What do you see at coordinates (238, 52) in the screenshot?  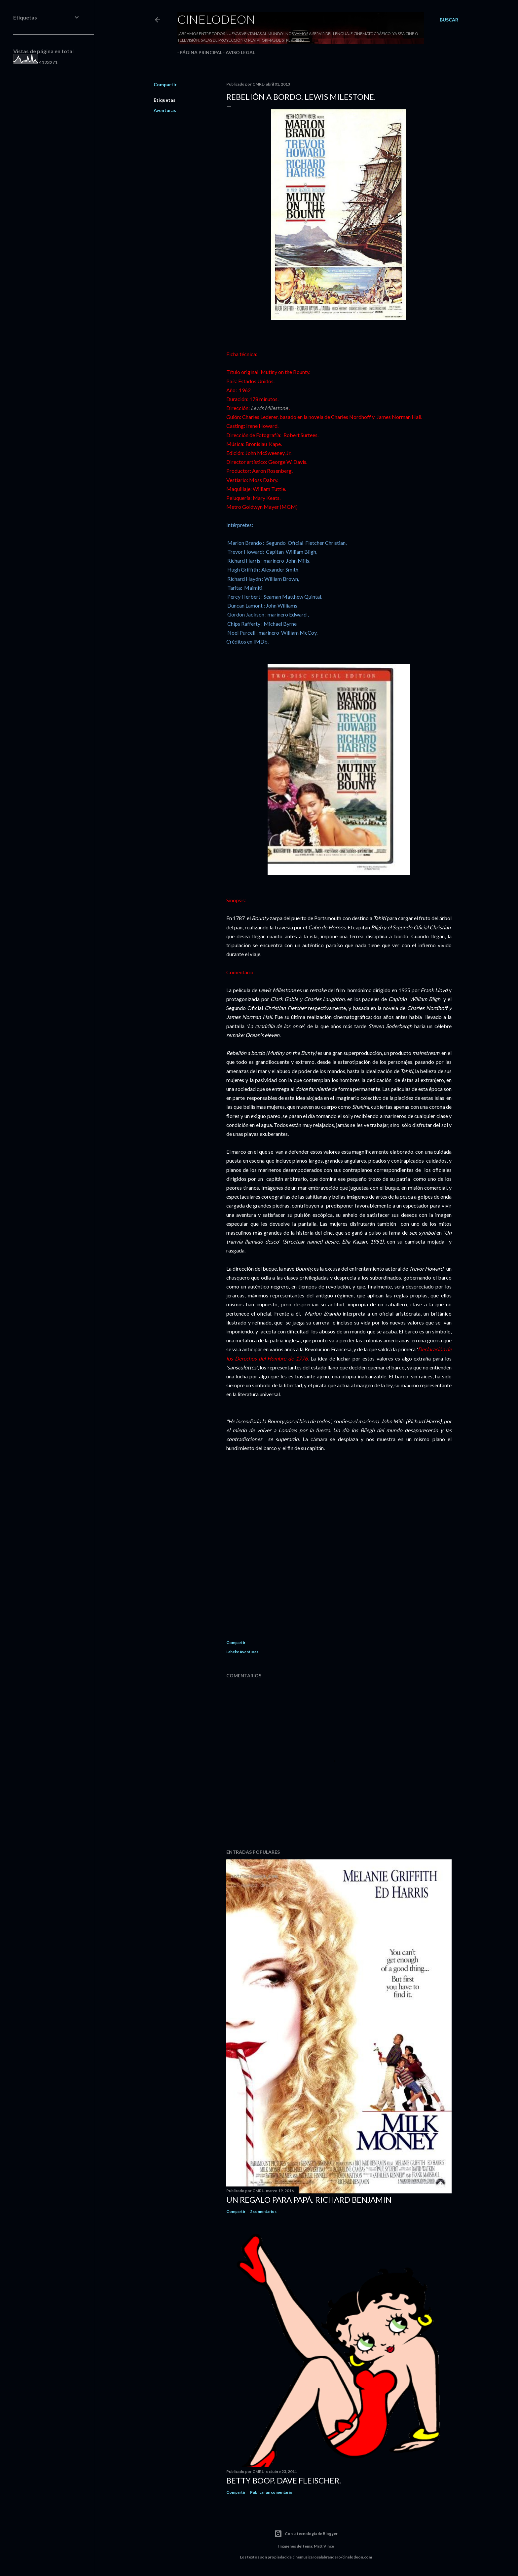 I see `Aviso legal` at bounding box center [238, 52].